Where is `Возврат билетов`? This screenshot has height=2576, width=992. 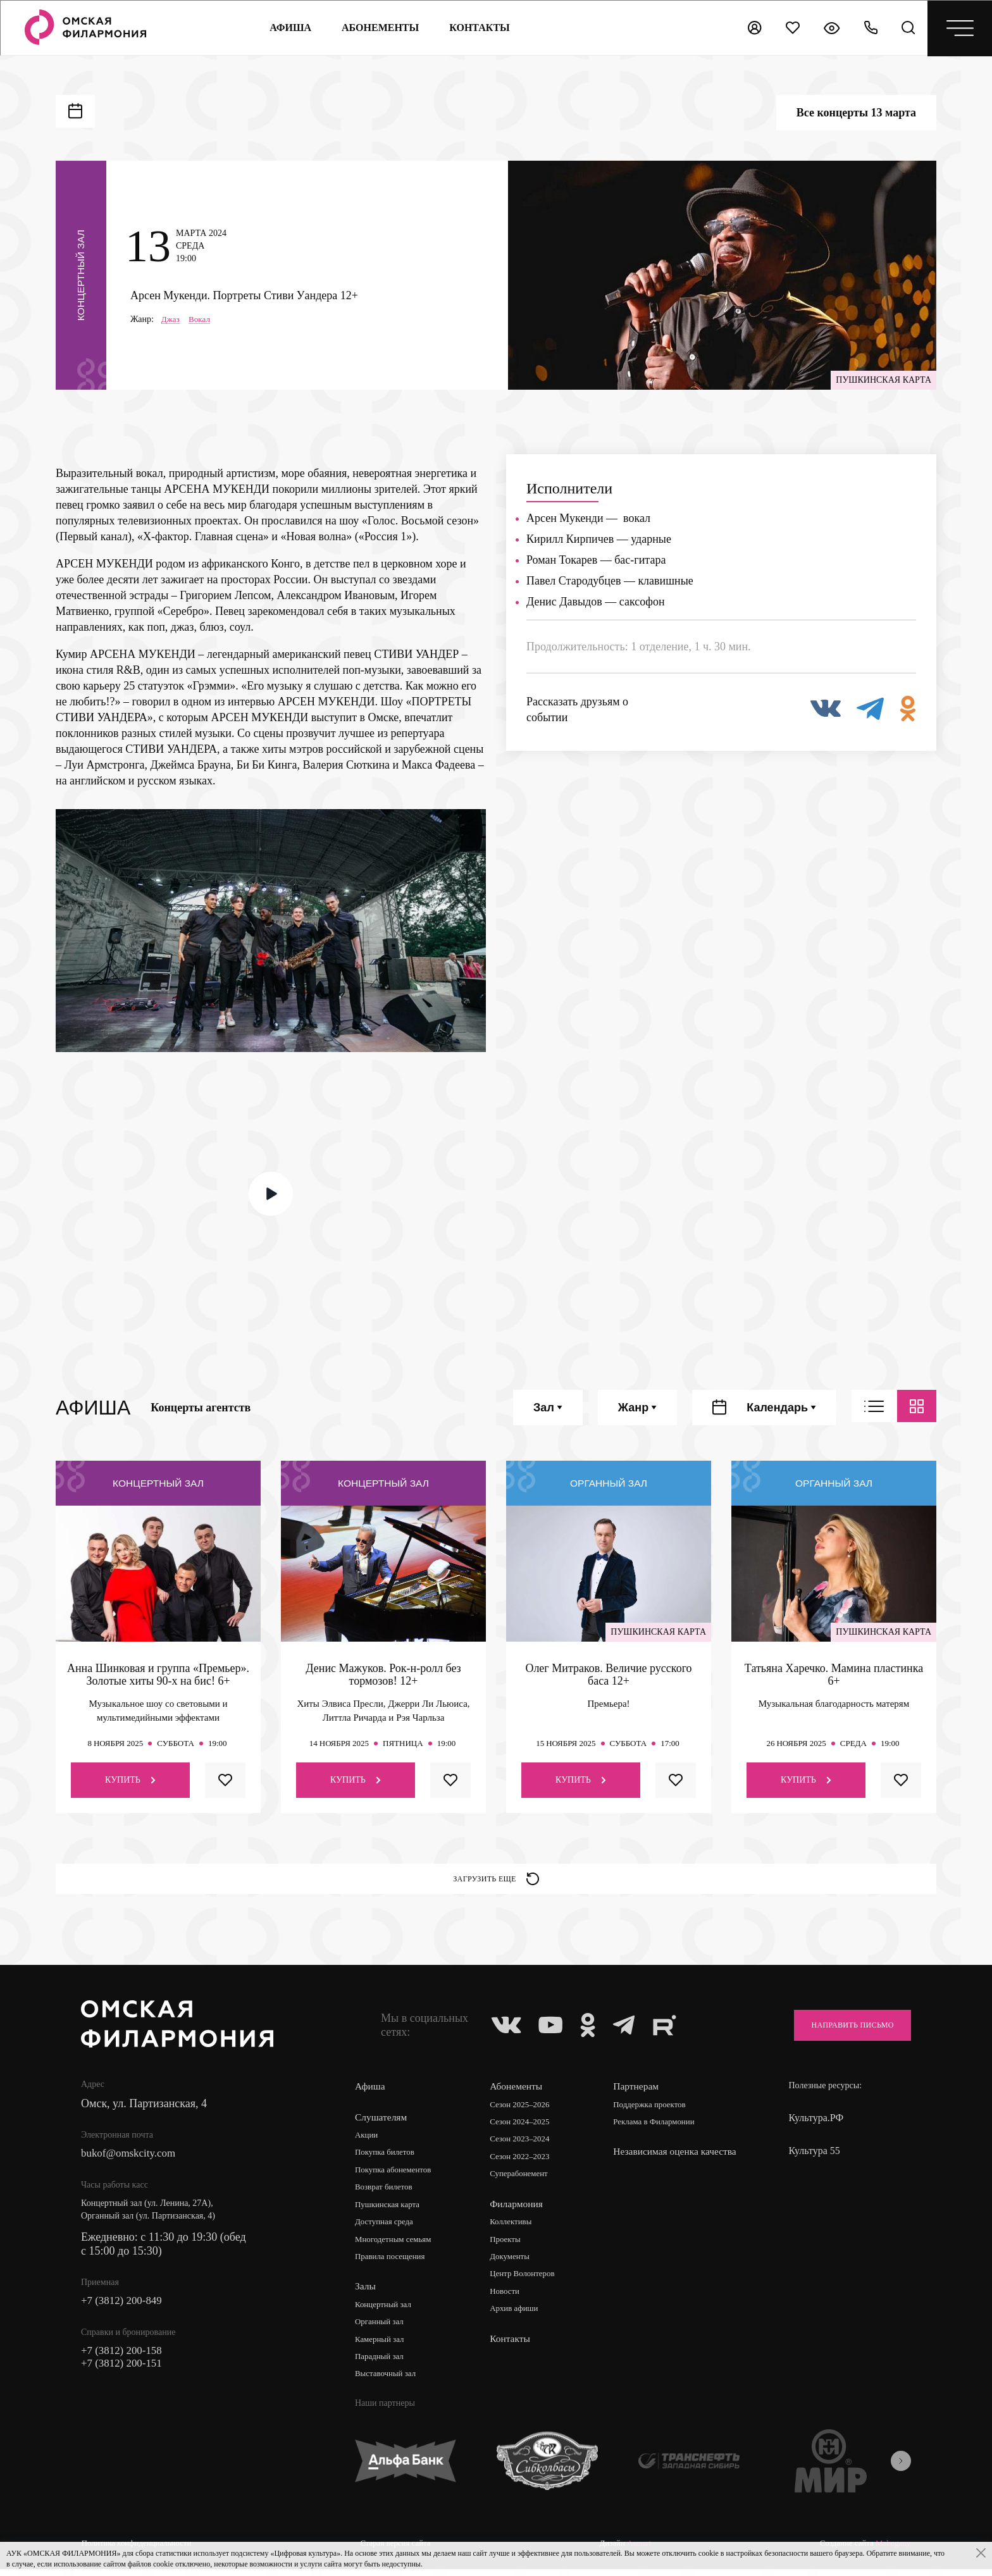
Возврат билетов is located at coordinates (386, 2193).